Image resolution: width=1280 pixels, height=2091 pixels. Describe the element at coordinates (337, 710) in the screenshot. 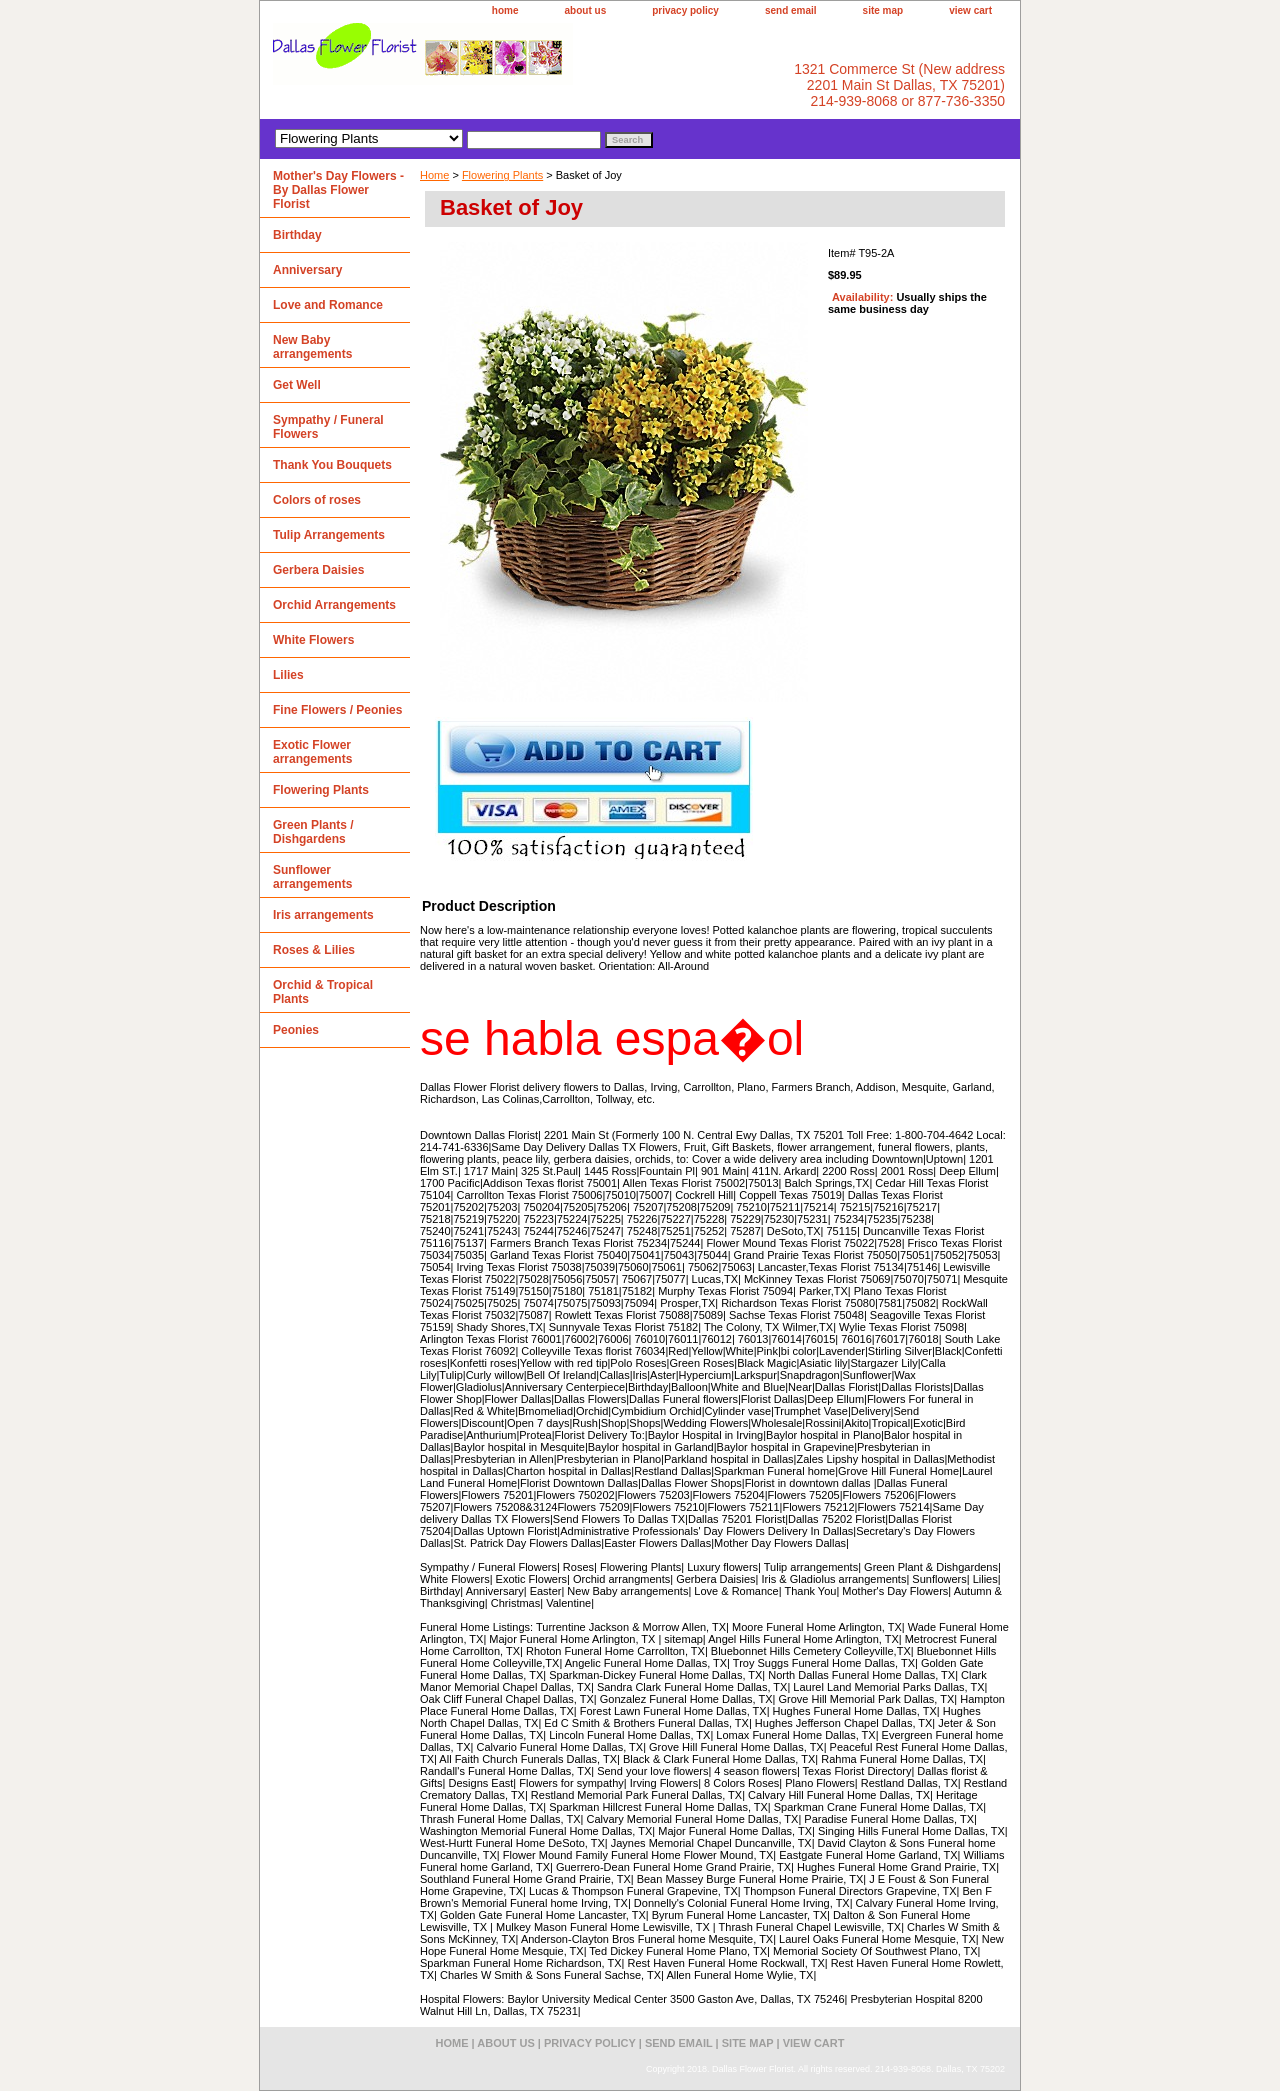

I see `Fine Flowers / Peonies` at that location.